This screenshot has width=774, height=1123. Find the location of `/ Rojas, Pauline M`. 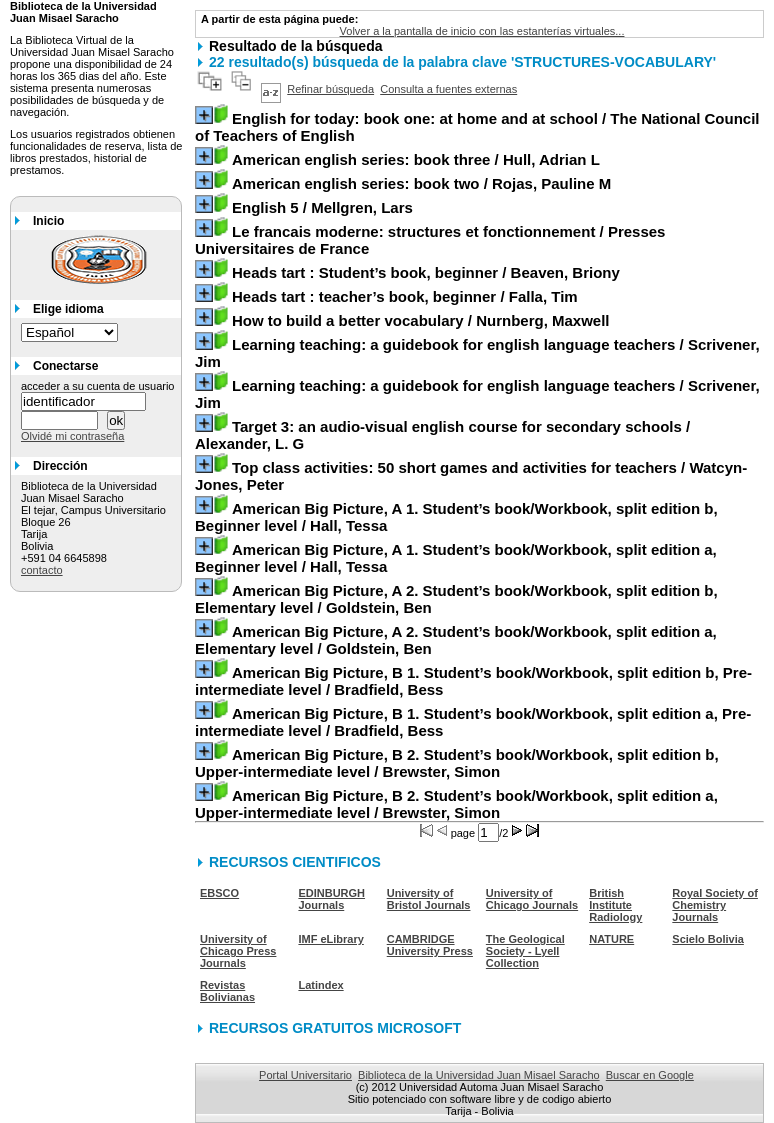

/ Rojas, Pauline M is located at coordinates (421, 183).